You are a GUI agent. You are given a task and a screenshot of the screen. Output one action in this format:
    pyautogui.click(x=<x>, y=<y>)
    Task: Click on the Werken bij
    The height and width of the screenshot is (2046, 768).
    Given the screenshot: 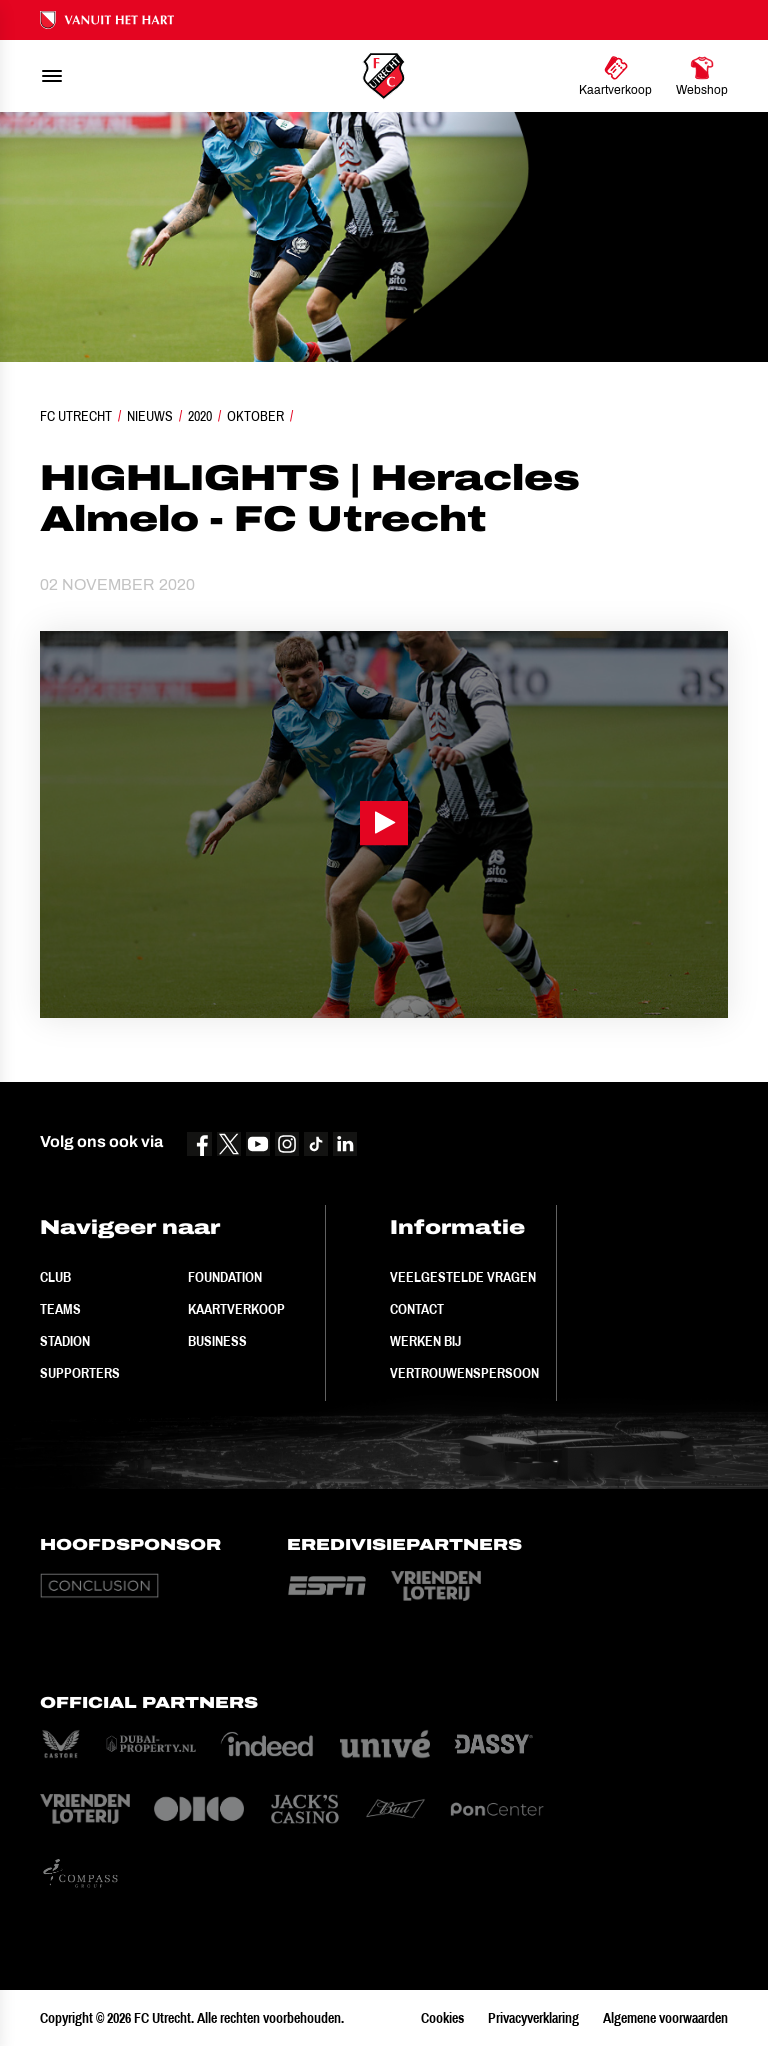 What is the action you would take?
    pyautogui.click(x=425, y=1341)
    